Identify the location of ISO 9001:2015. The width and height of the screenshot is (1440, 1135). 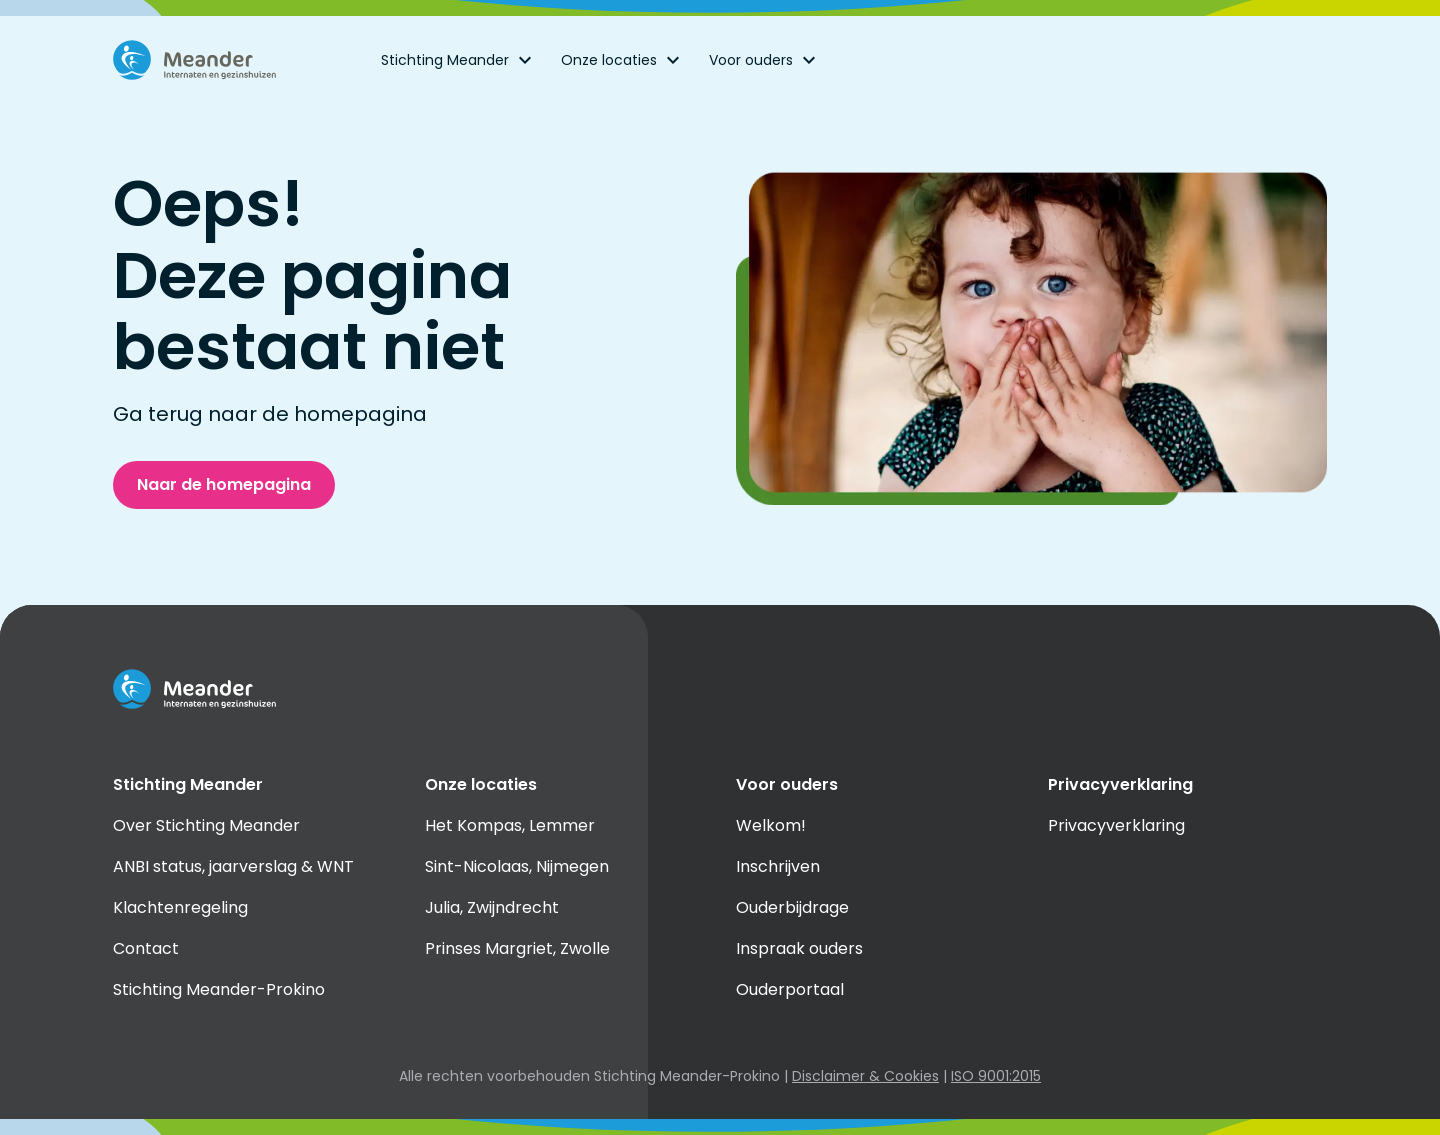
(996, 1076).